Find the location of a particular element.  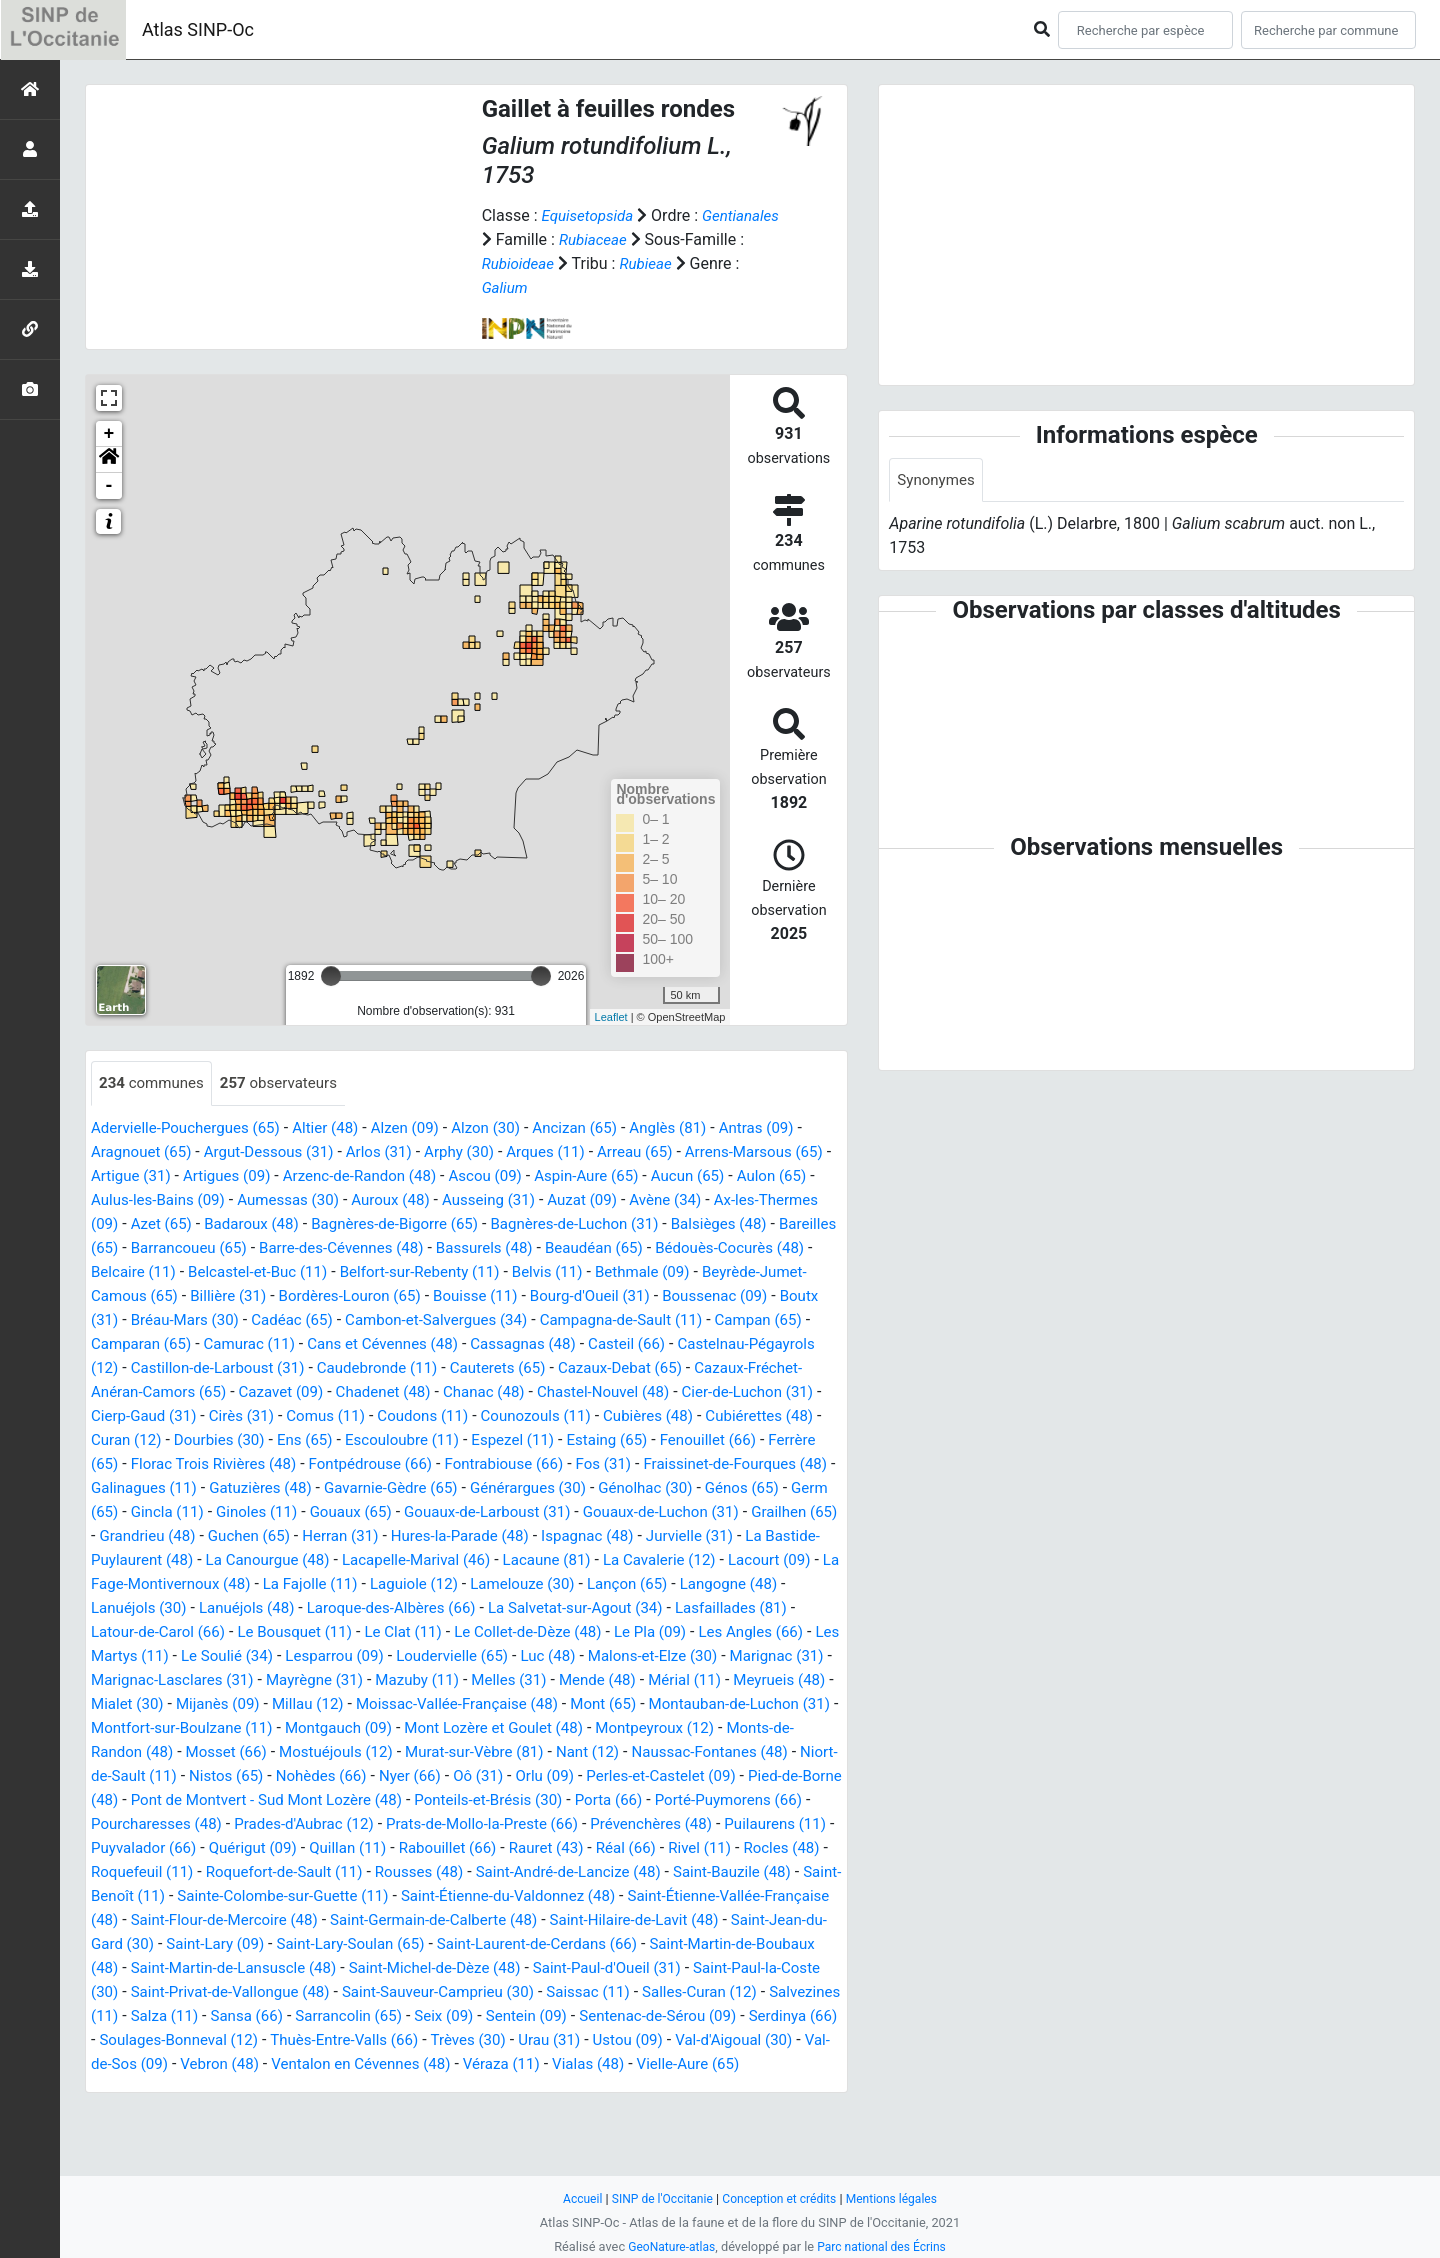

Avène (34) is located at coordinates (784, 1200).